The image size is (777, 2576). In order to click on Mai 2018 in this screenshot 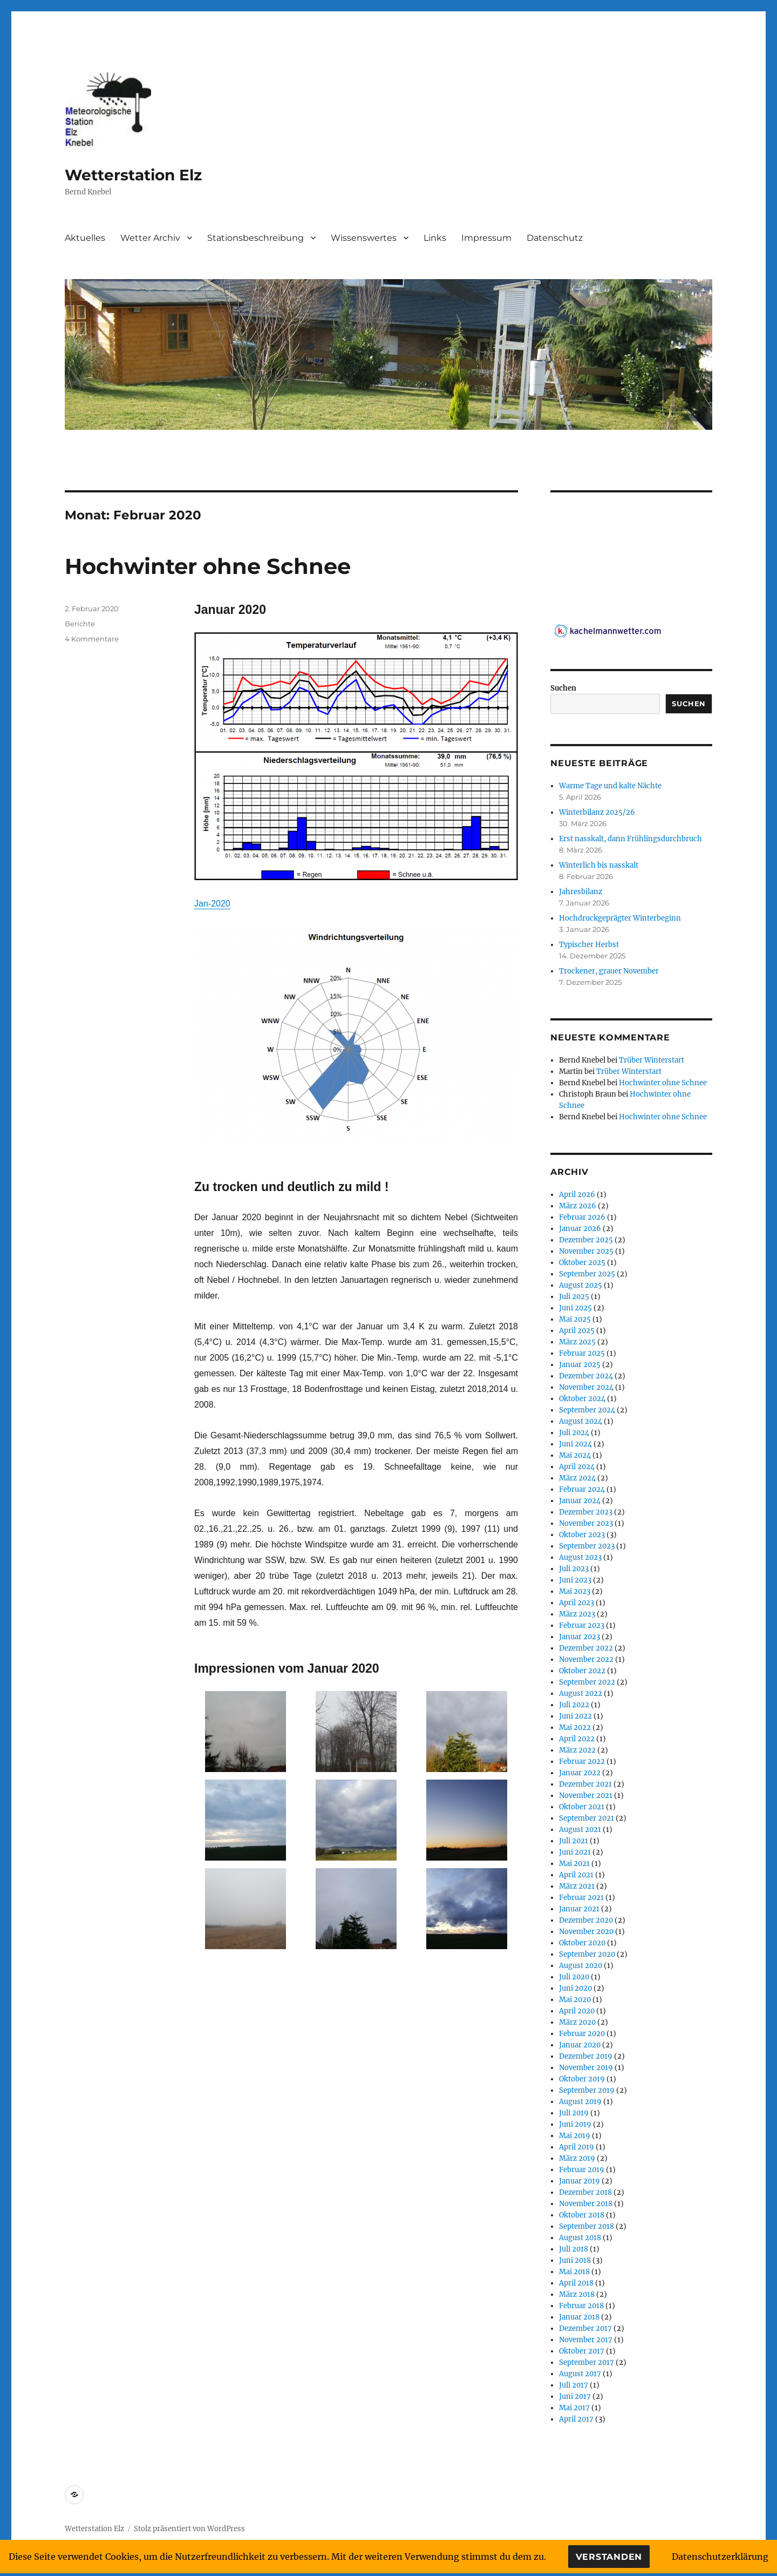, I will do `click(574, 2271)`.